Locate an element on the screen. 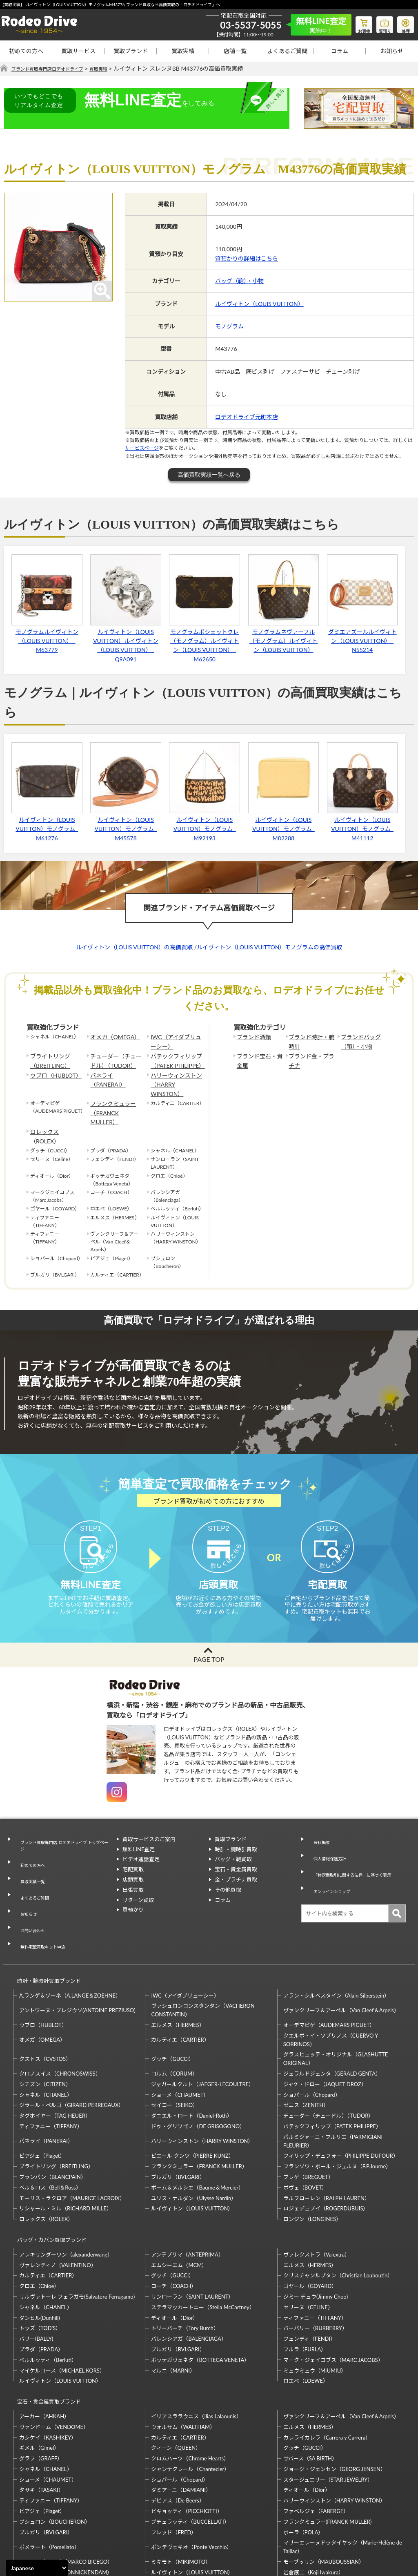 The image size is (418, 2576). バーバリー（BURBERRY） is located at coordinates (315, 2258).